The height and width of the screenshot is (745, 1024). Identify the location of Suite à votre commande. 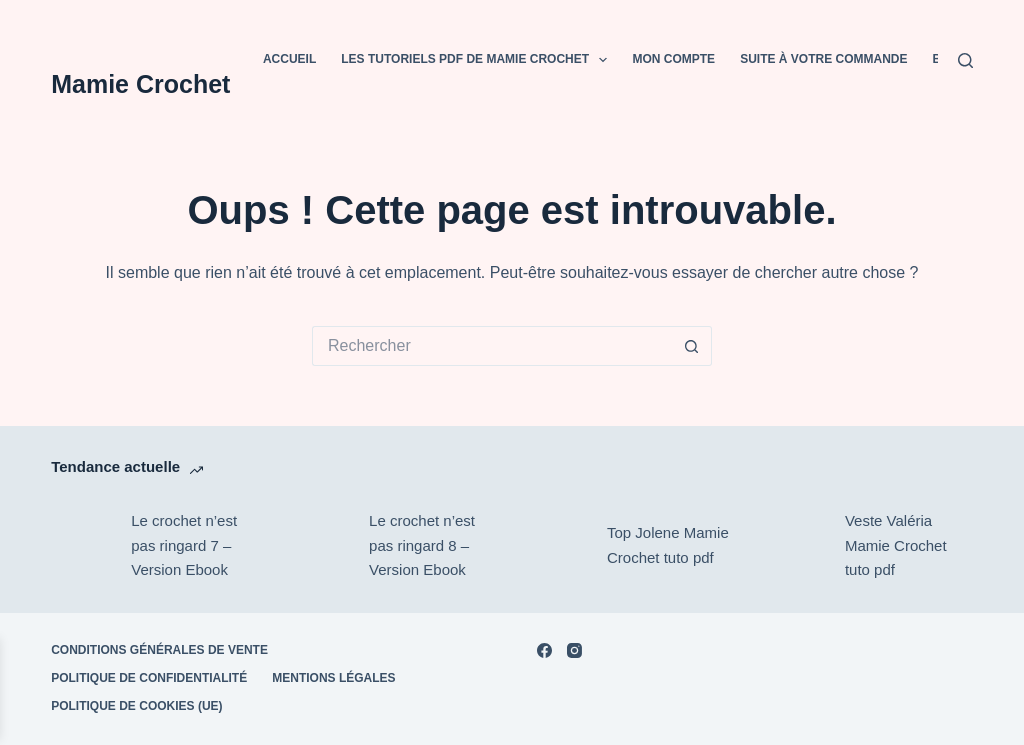
(823, 59).